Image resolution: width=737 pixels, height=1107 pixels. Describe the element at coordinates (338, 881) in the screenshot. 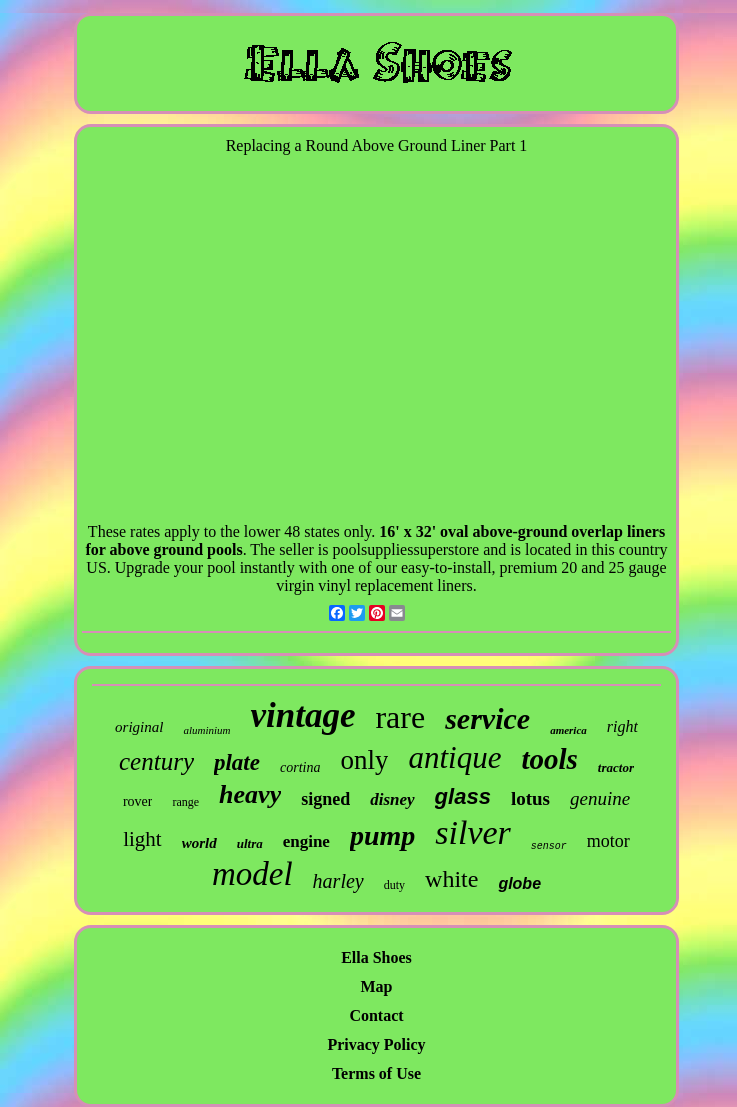

I see `harley` at that location.